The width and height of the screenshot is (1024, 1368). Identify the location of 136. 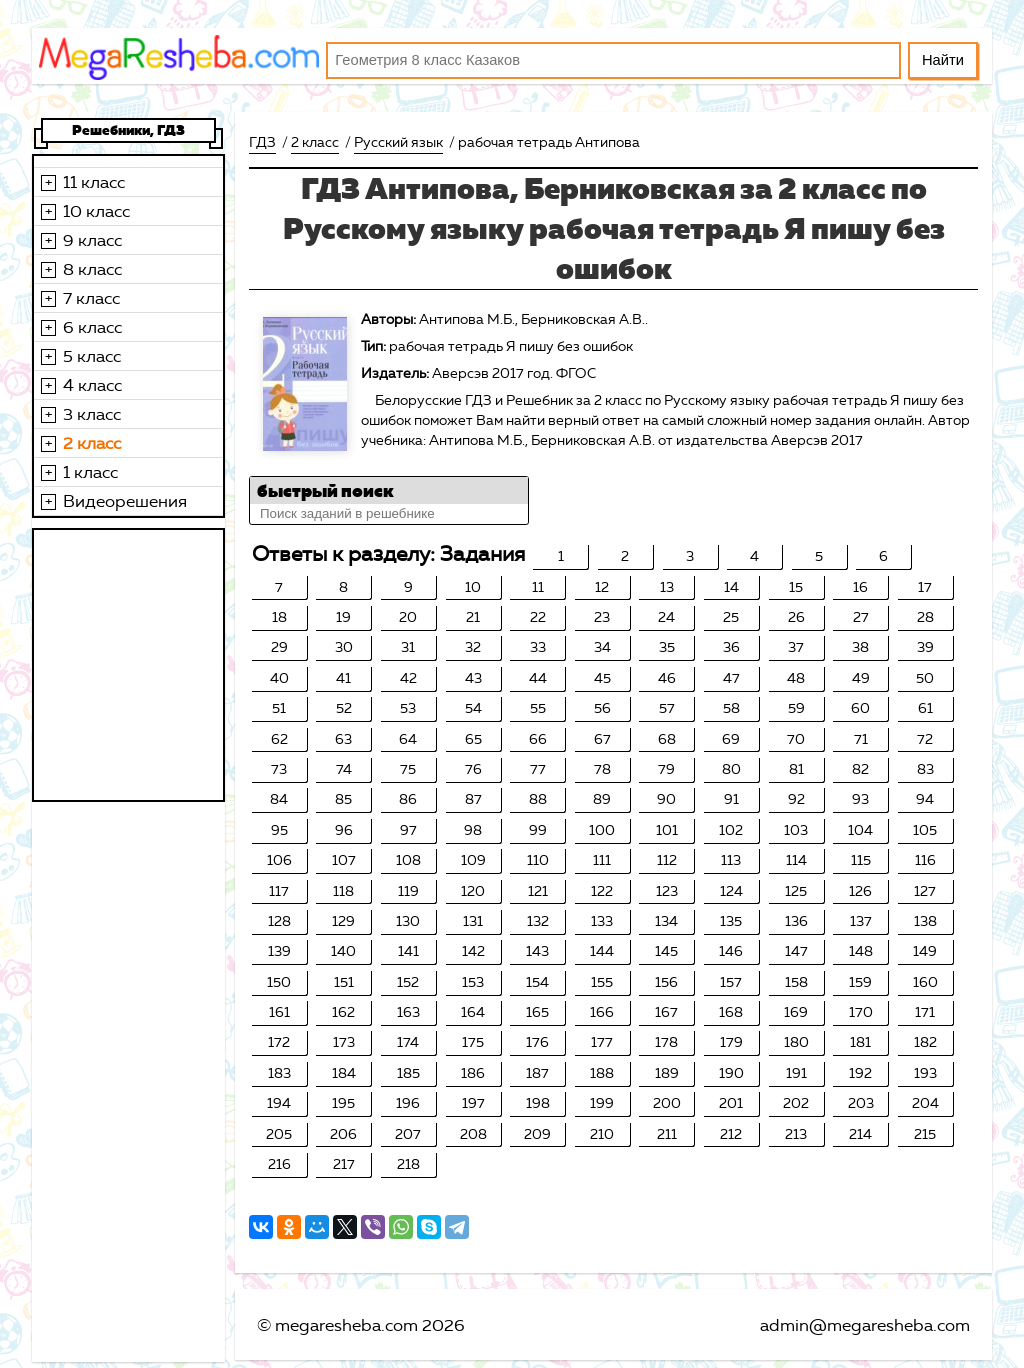
(796, 921).